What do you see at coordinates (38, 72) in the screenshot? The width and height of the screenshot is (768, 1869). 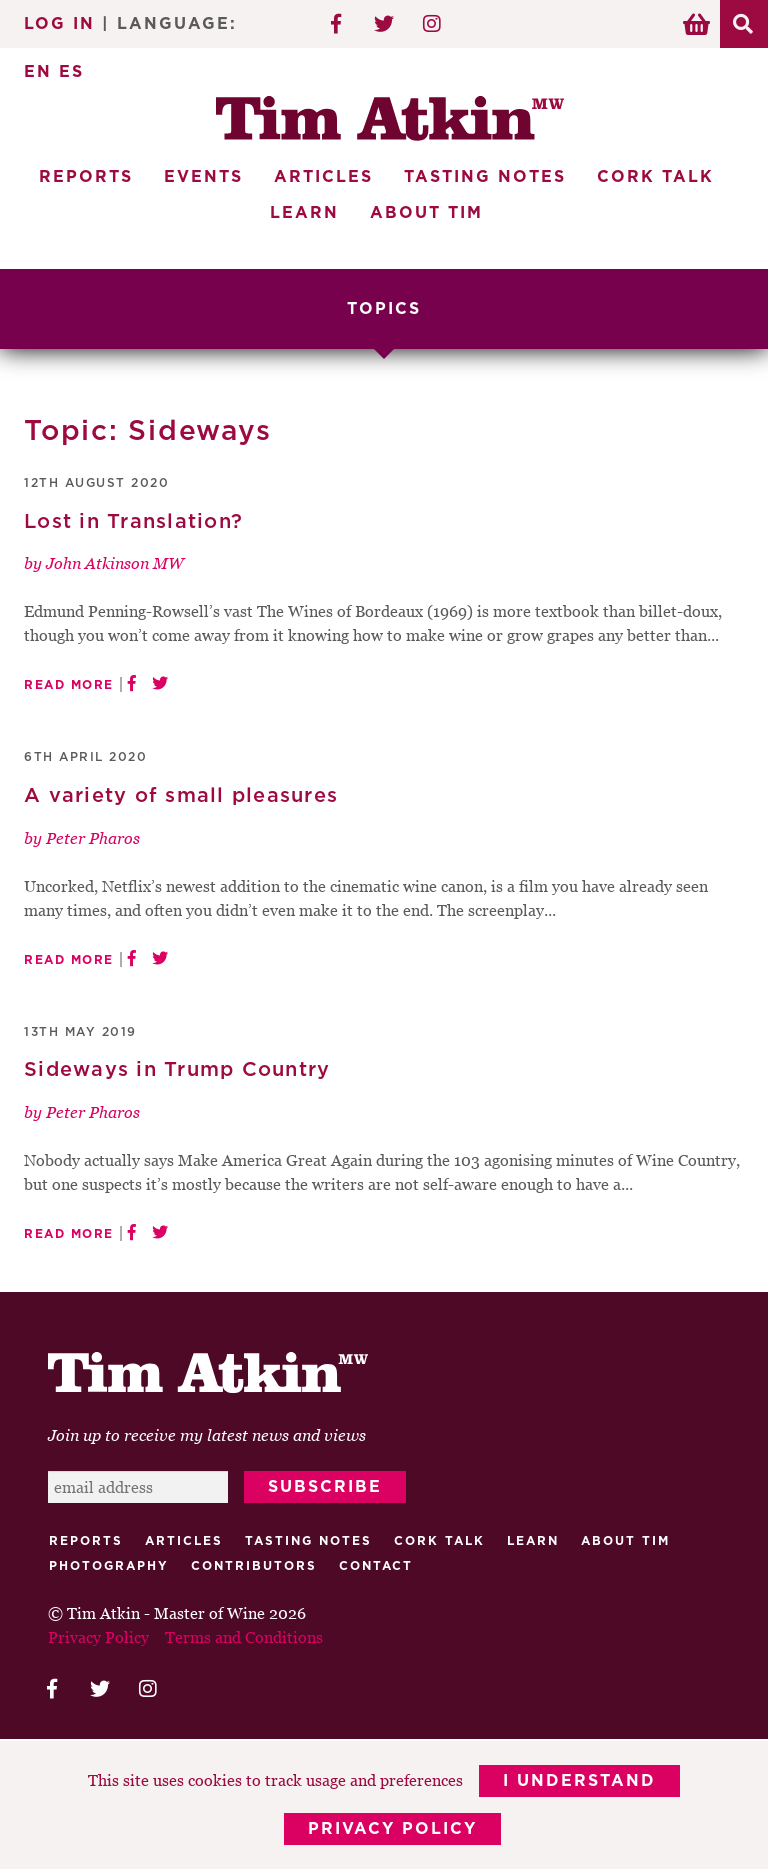 I see `EN` at bounding box center [38, 72].